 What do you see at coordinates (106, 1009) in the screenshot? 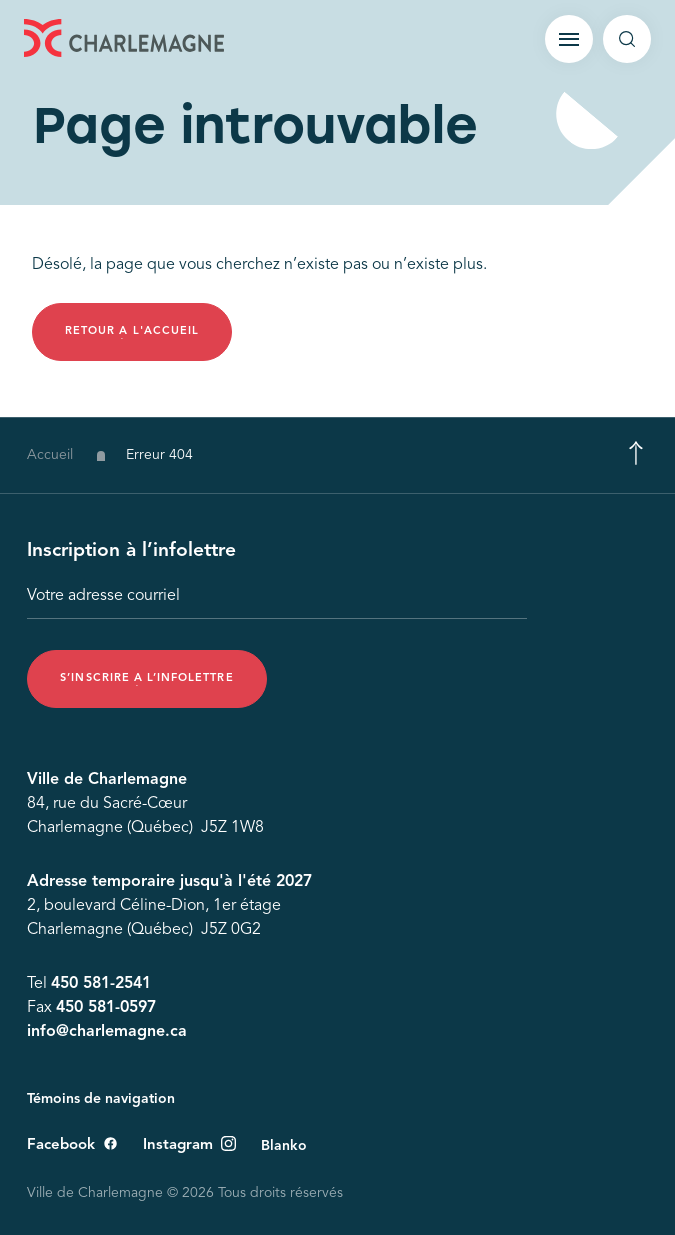
I see `450 581-0597` at bounding box center [106, 1009].